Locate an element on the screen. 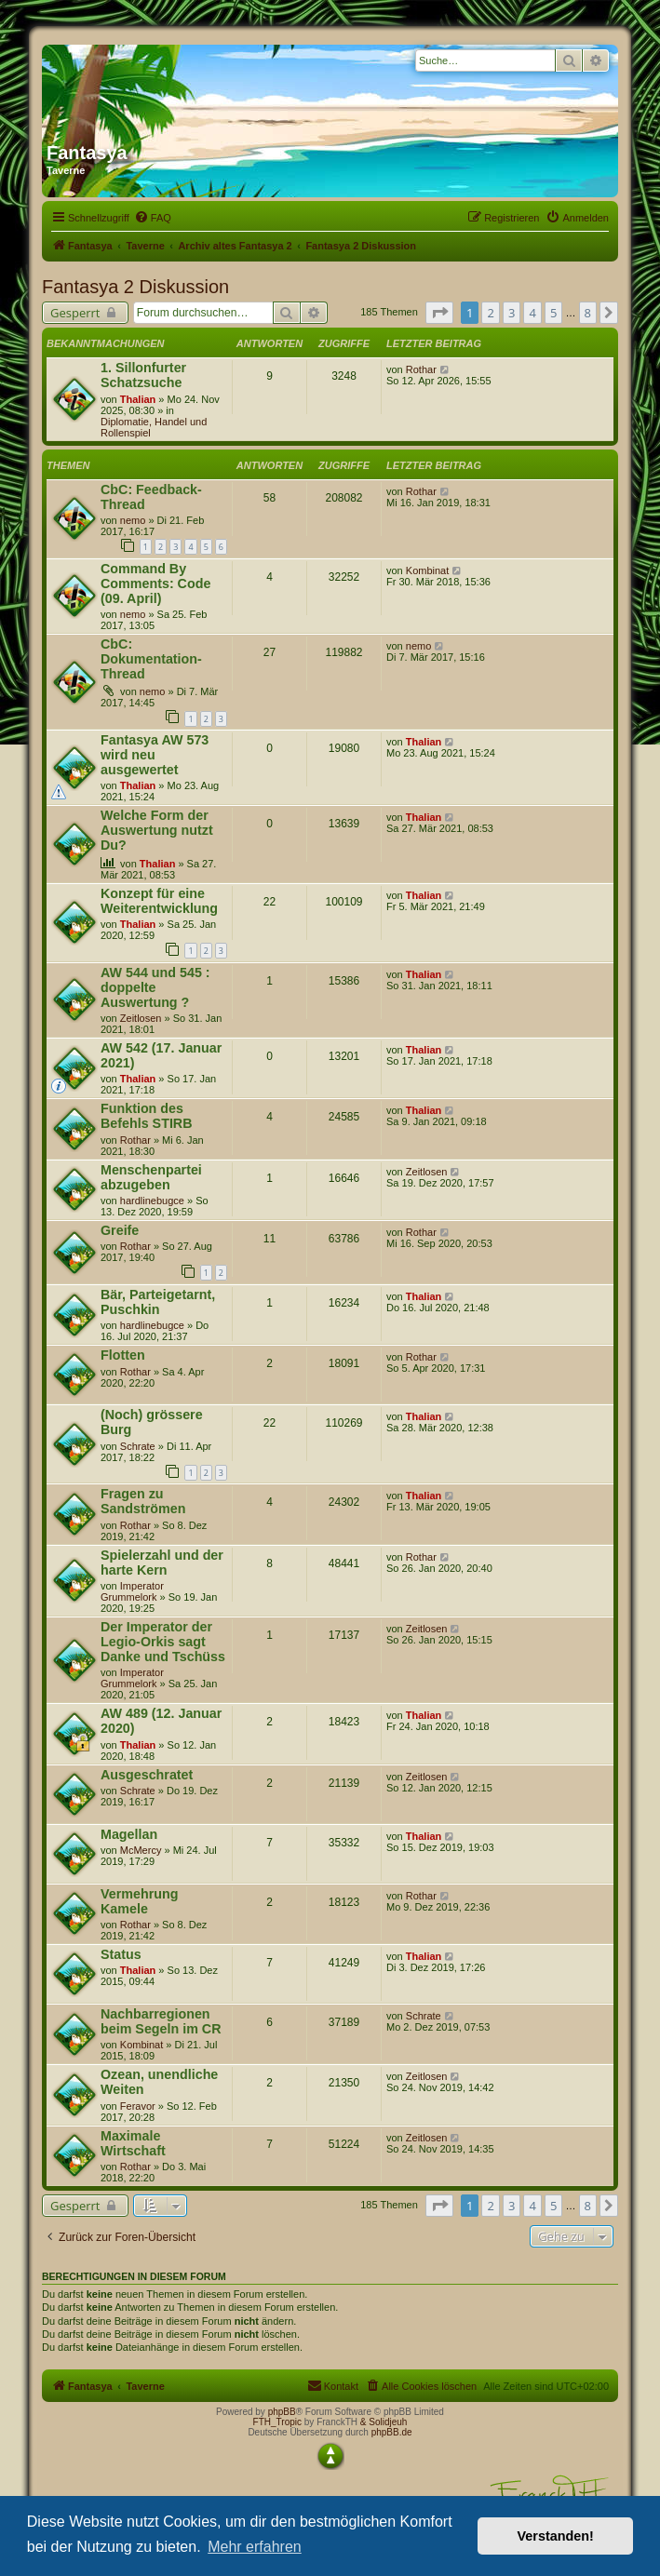 This screenshot has height=2576, width=660. Mehr erfahren [button] is located at coordinates (255, 2547).